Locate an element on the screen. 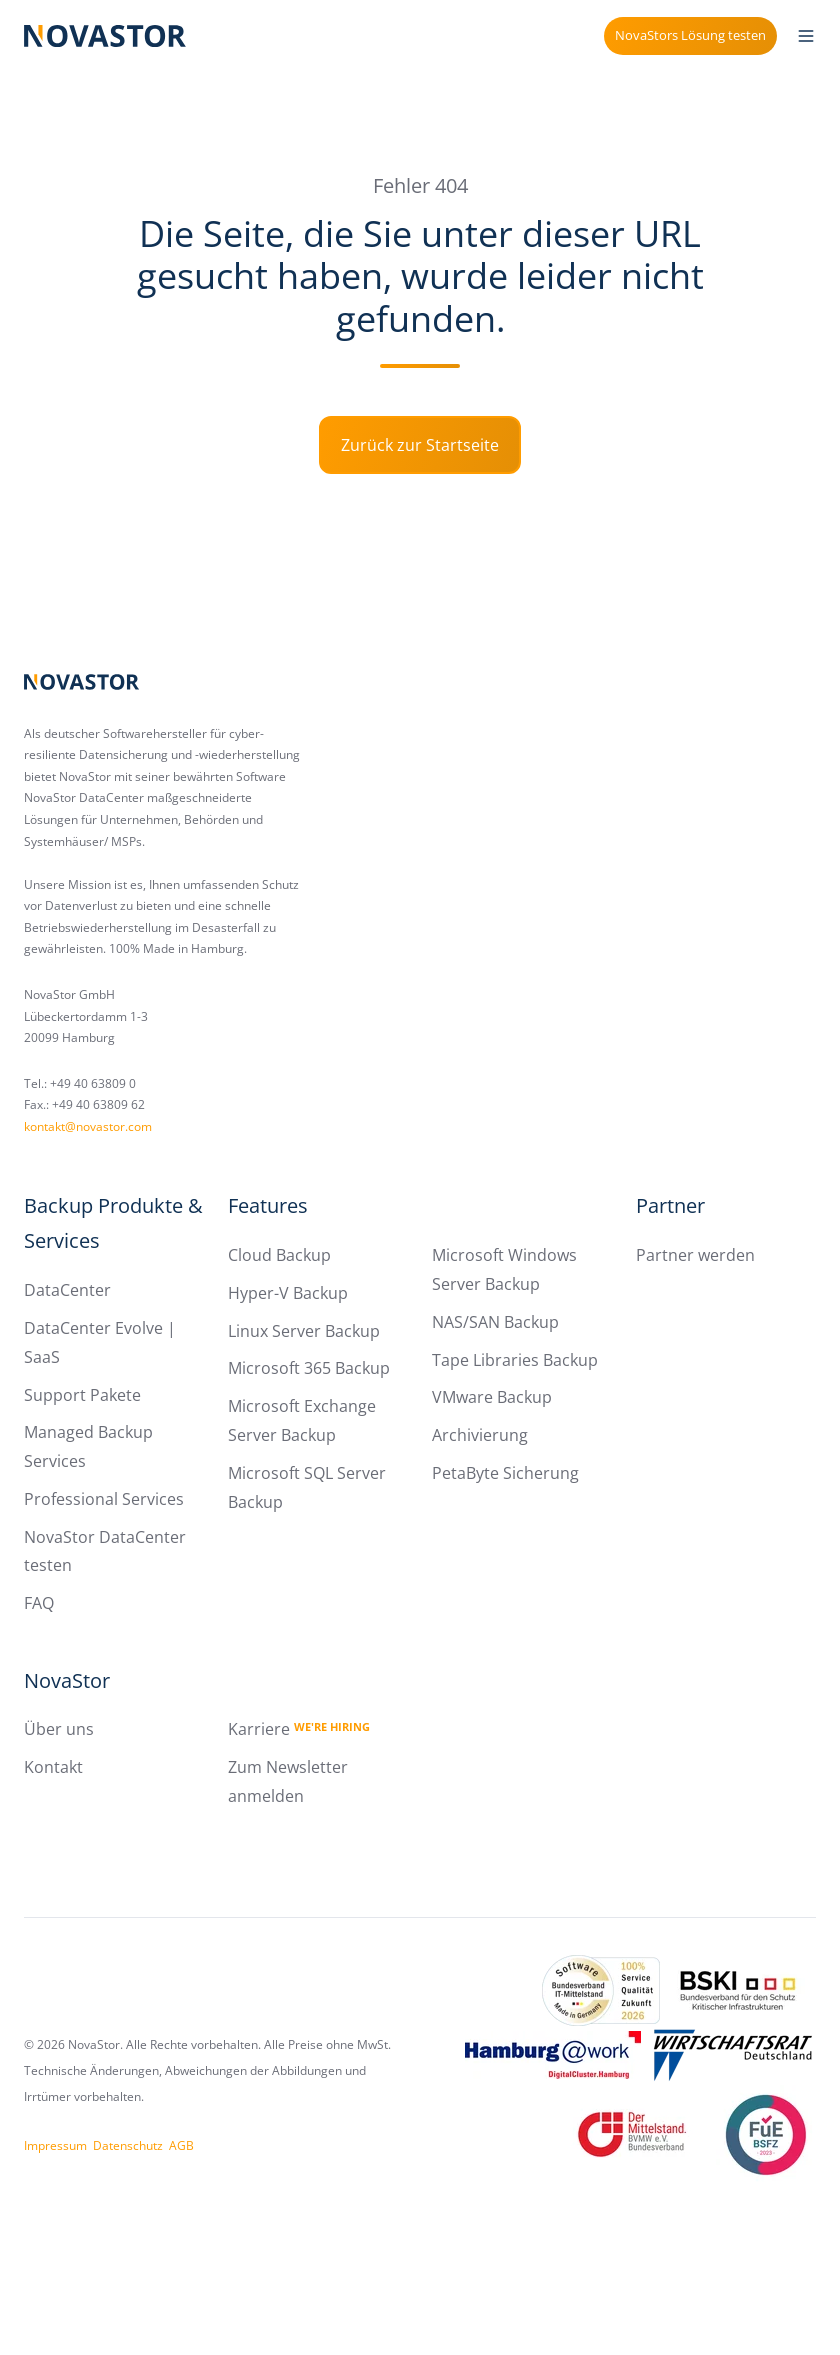 The width and height of the screenshot is (840, 2355). Karriere is located at coordinates (299, 1729).